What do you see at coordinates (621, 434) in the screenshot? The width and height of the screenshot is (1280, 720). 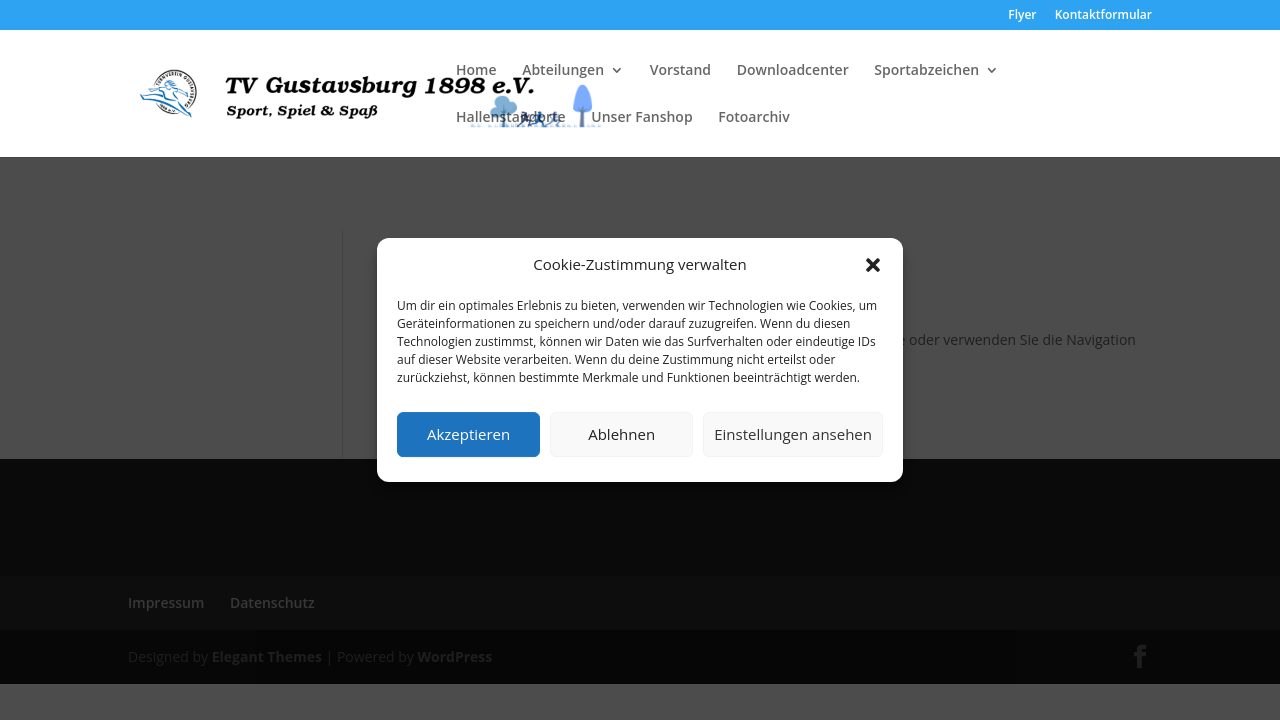 I see `Ablehnen` at bounding box center [621, 434].